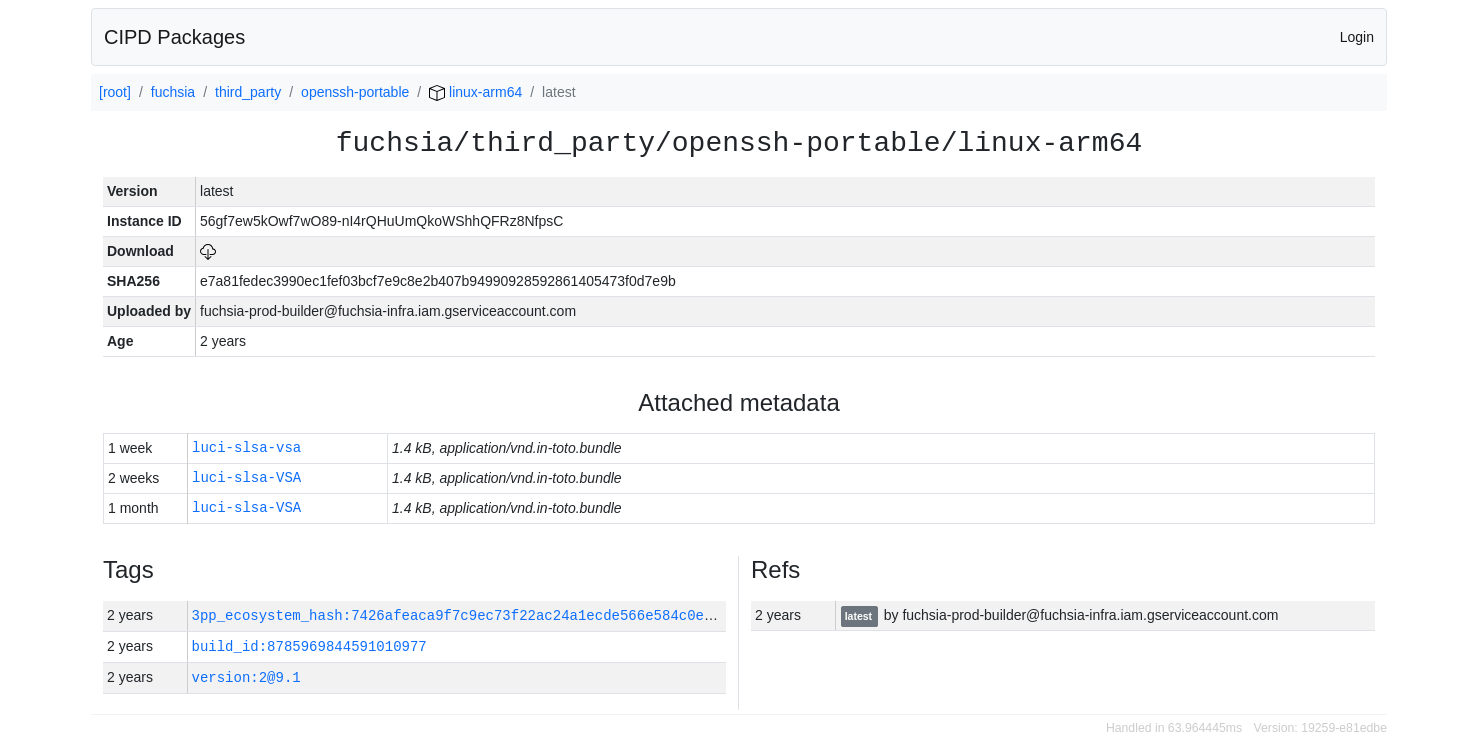 The width and height of the screenshot is (1478, 754). What do you see at coordinates (248, 92) in the screenshot?
I see `third_party` at bounding box center [248, 92].